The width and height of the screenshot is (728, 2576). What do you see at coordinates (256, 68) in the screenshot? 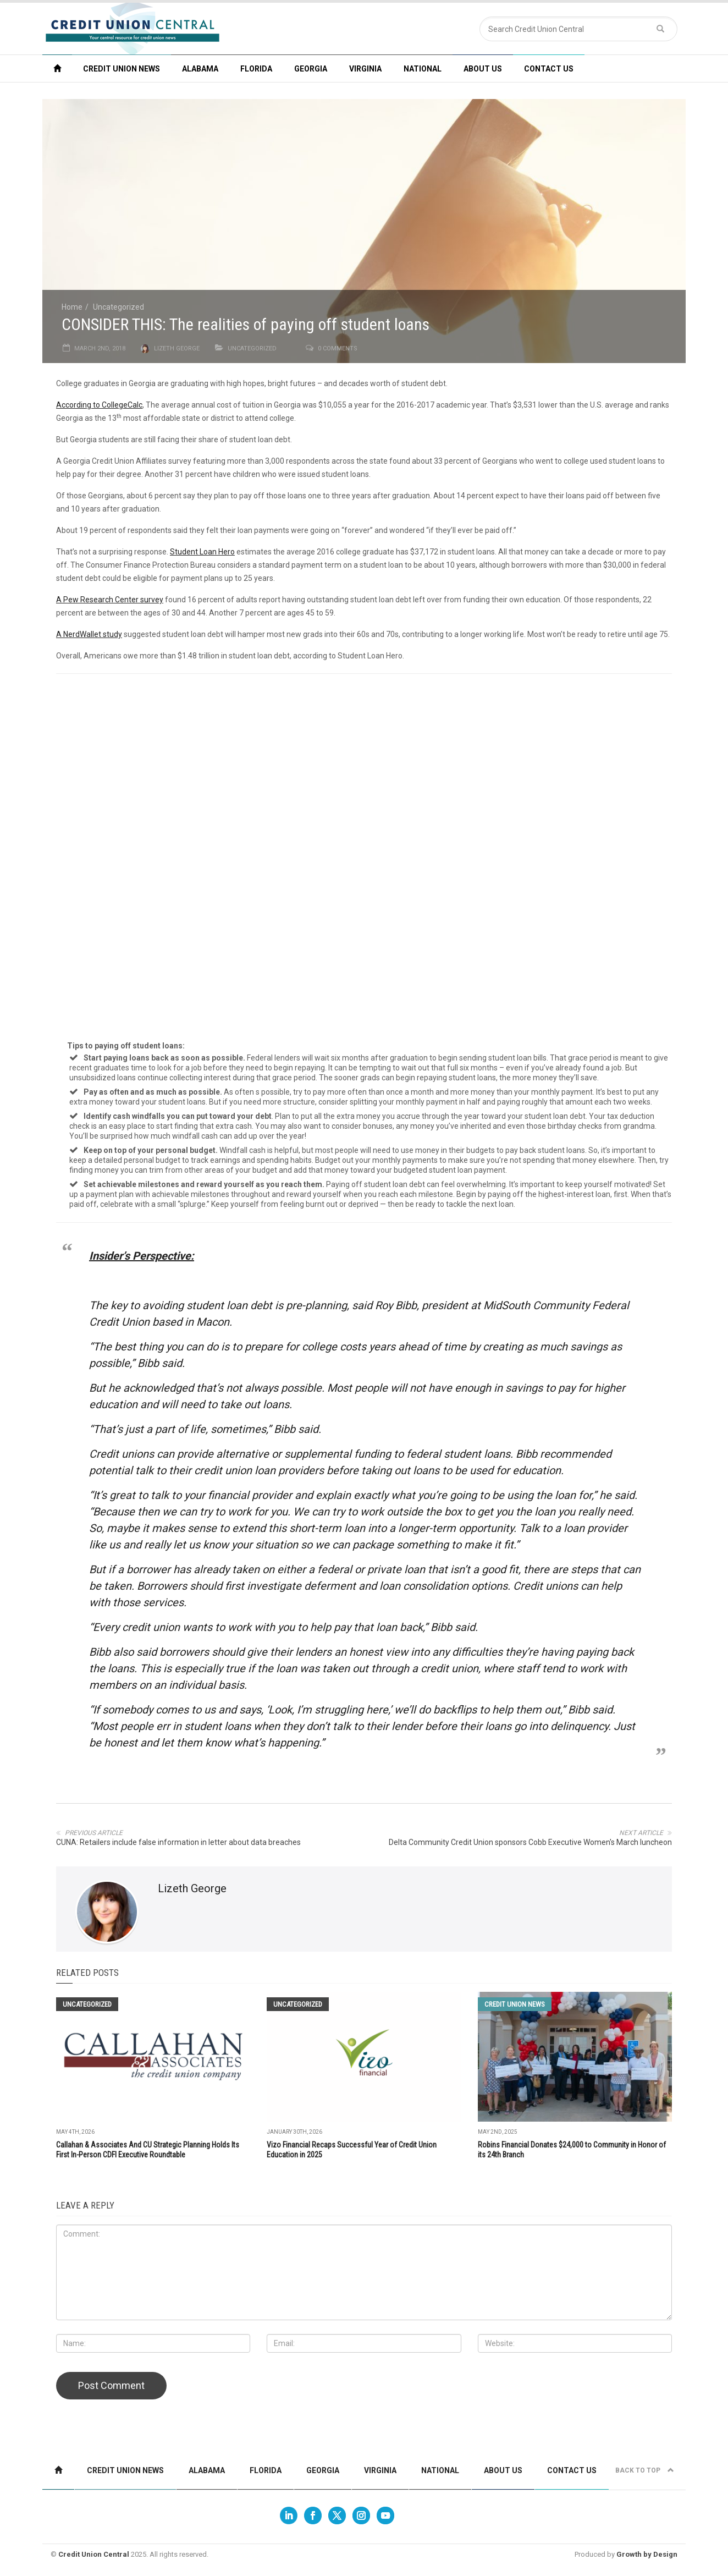
I see `Florida` at bounding box center [256, 68].